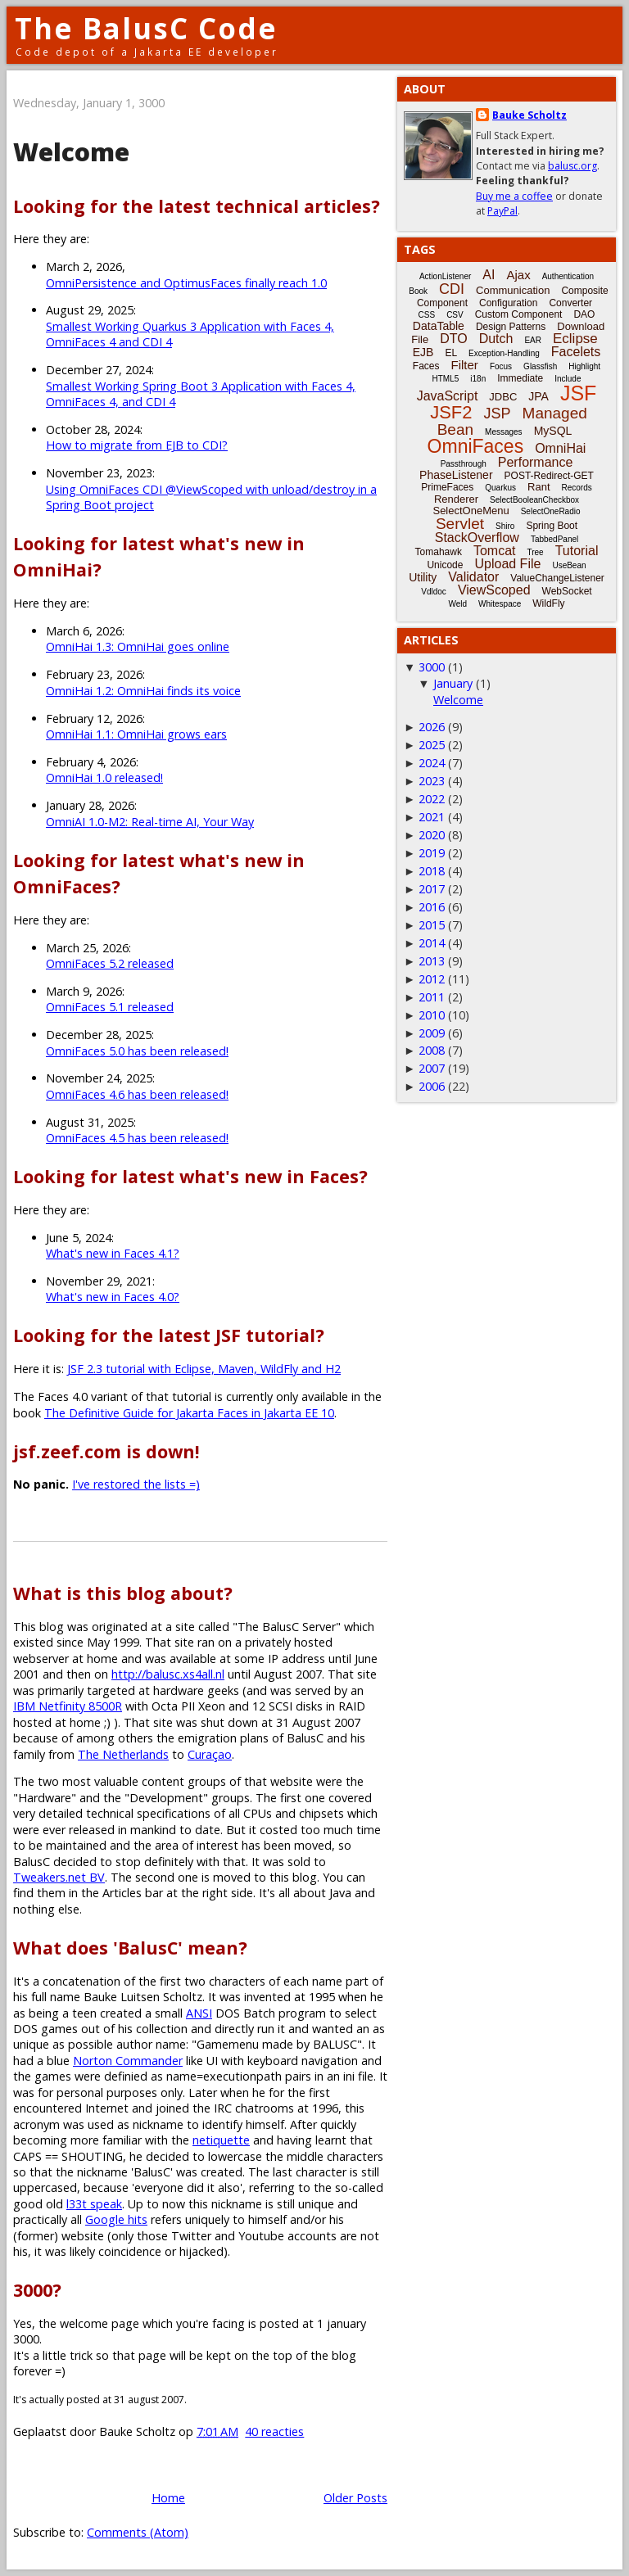  Describe the element at coordinates (112, 1253) in the screenshot. I see `What's new in Faces 4.1?` at that location.